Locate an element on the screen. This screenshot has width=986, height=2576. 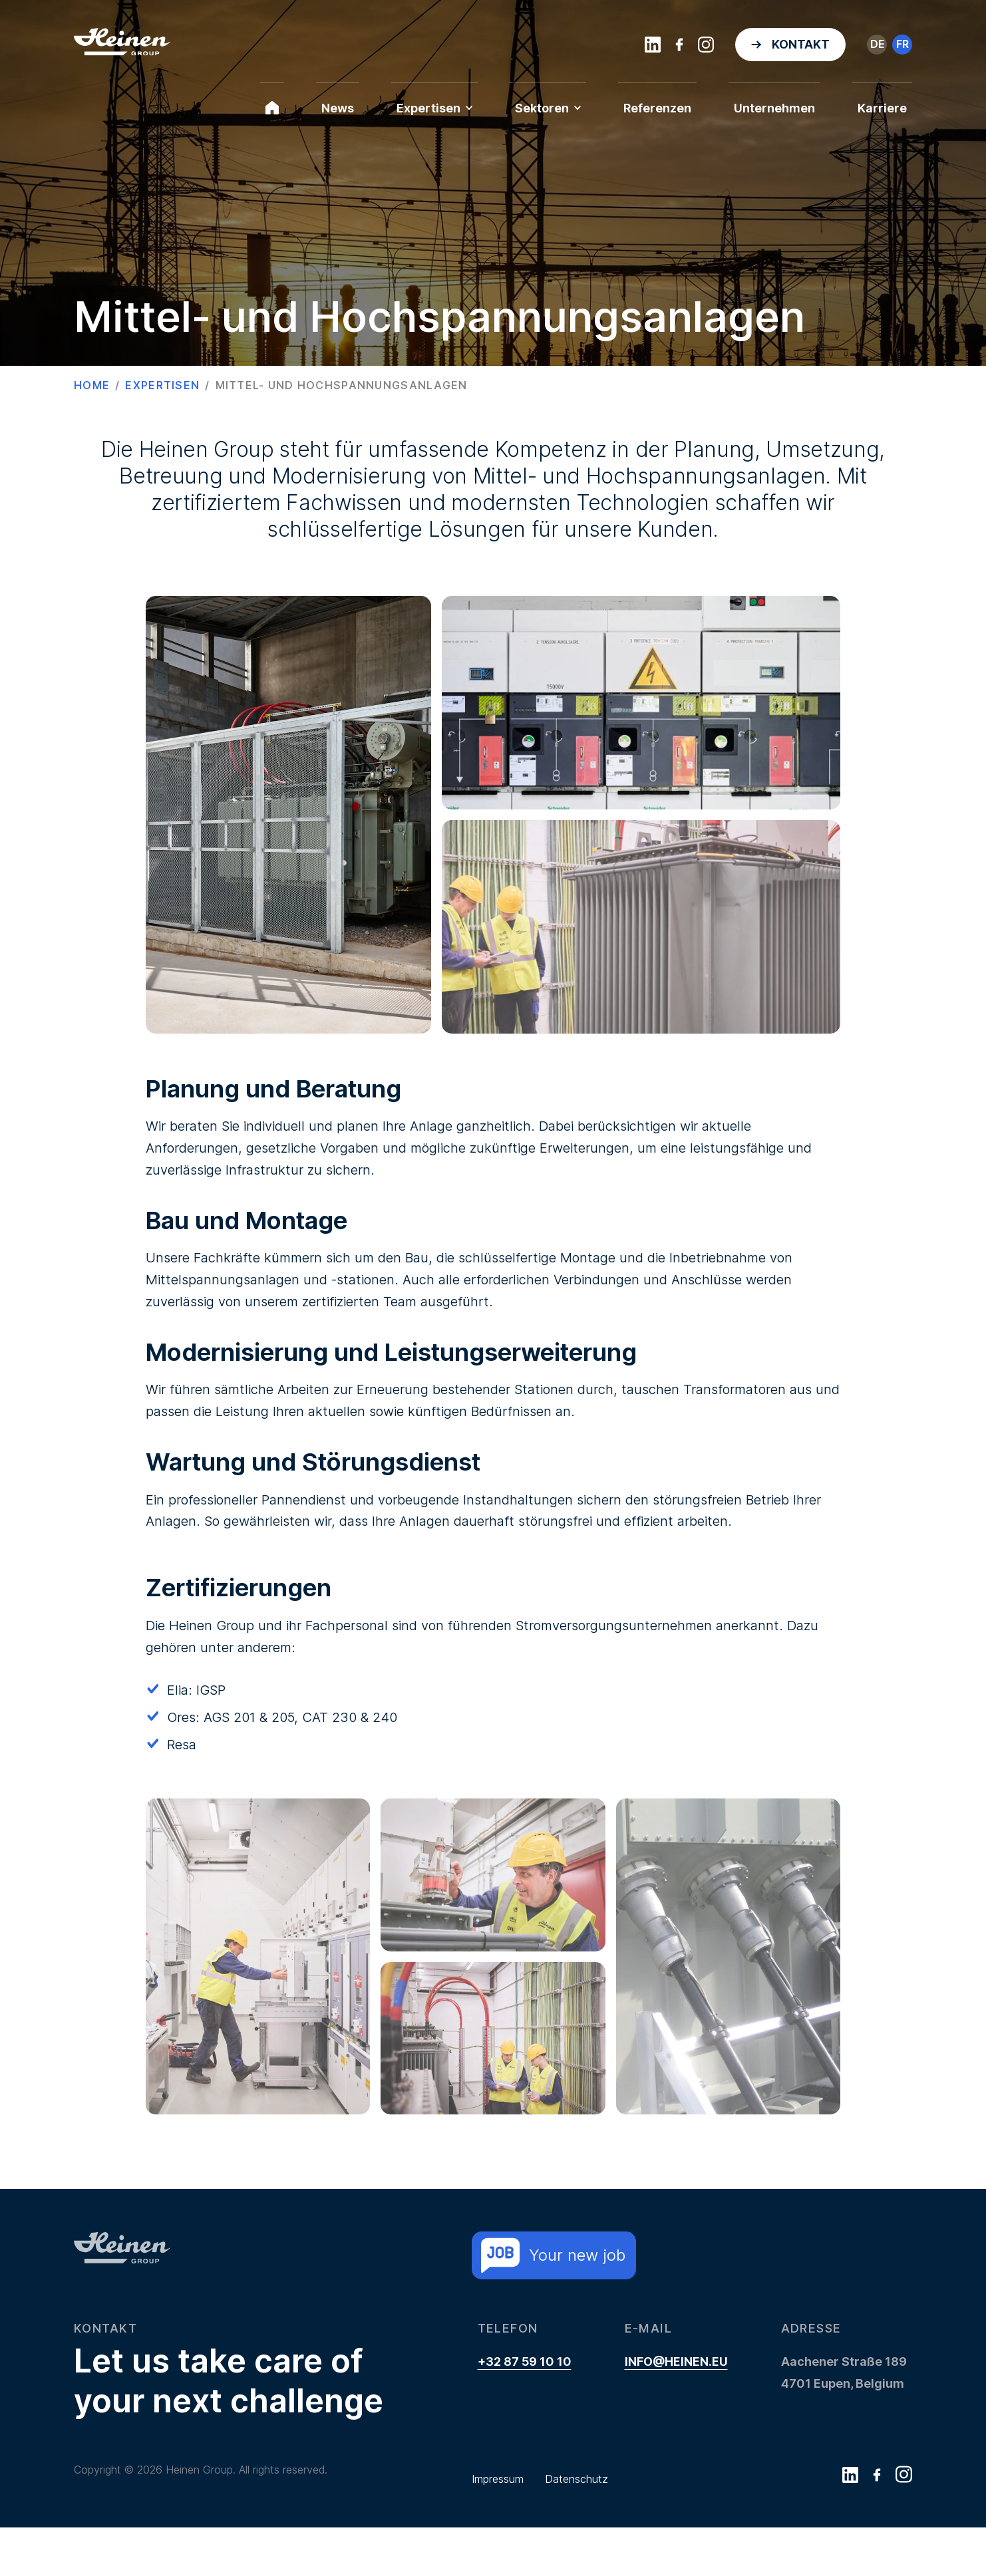
Unternehmen is located at coordinates (774, 108).